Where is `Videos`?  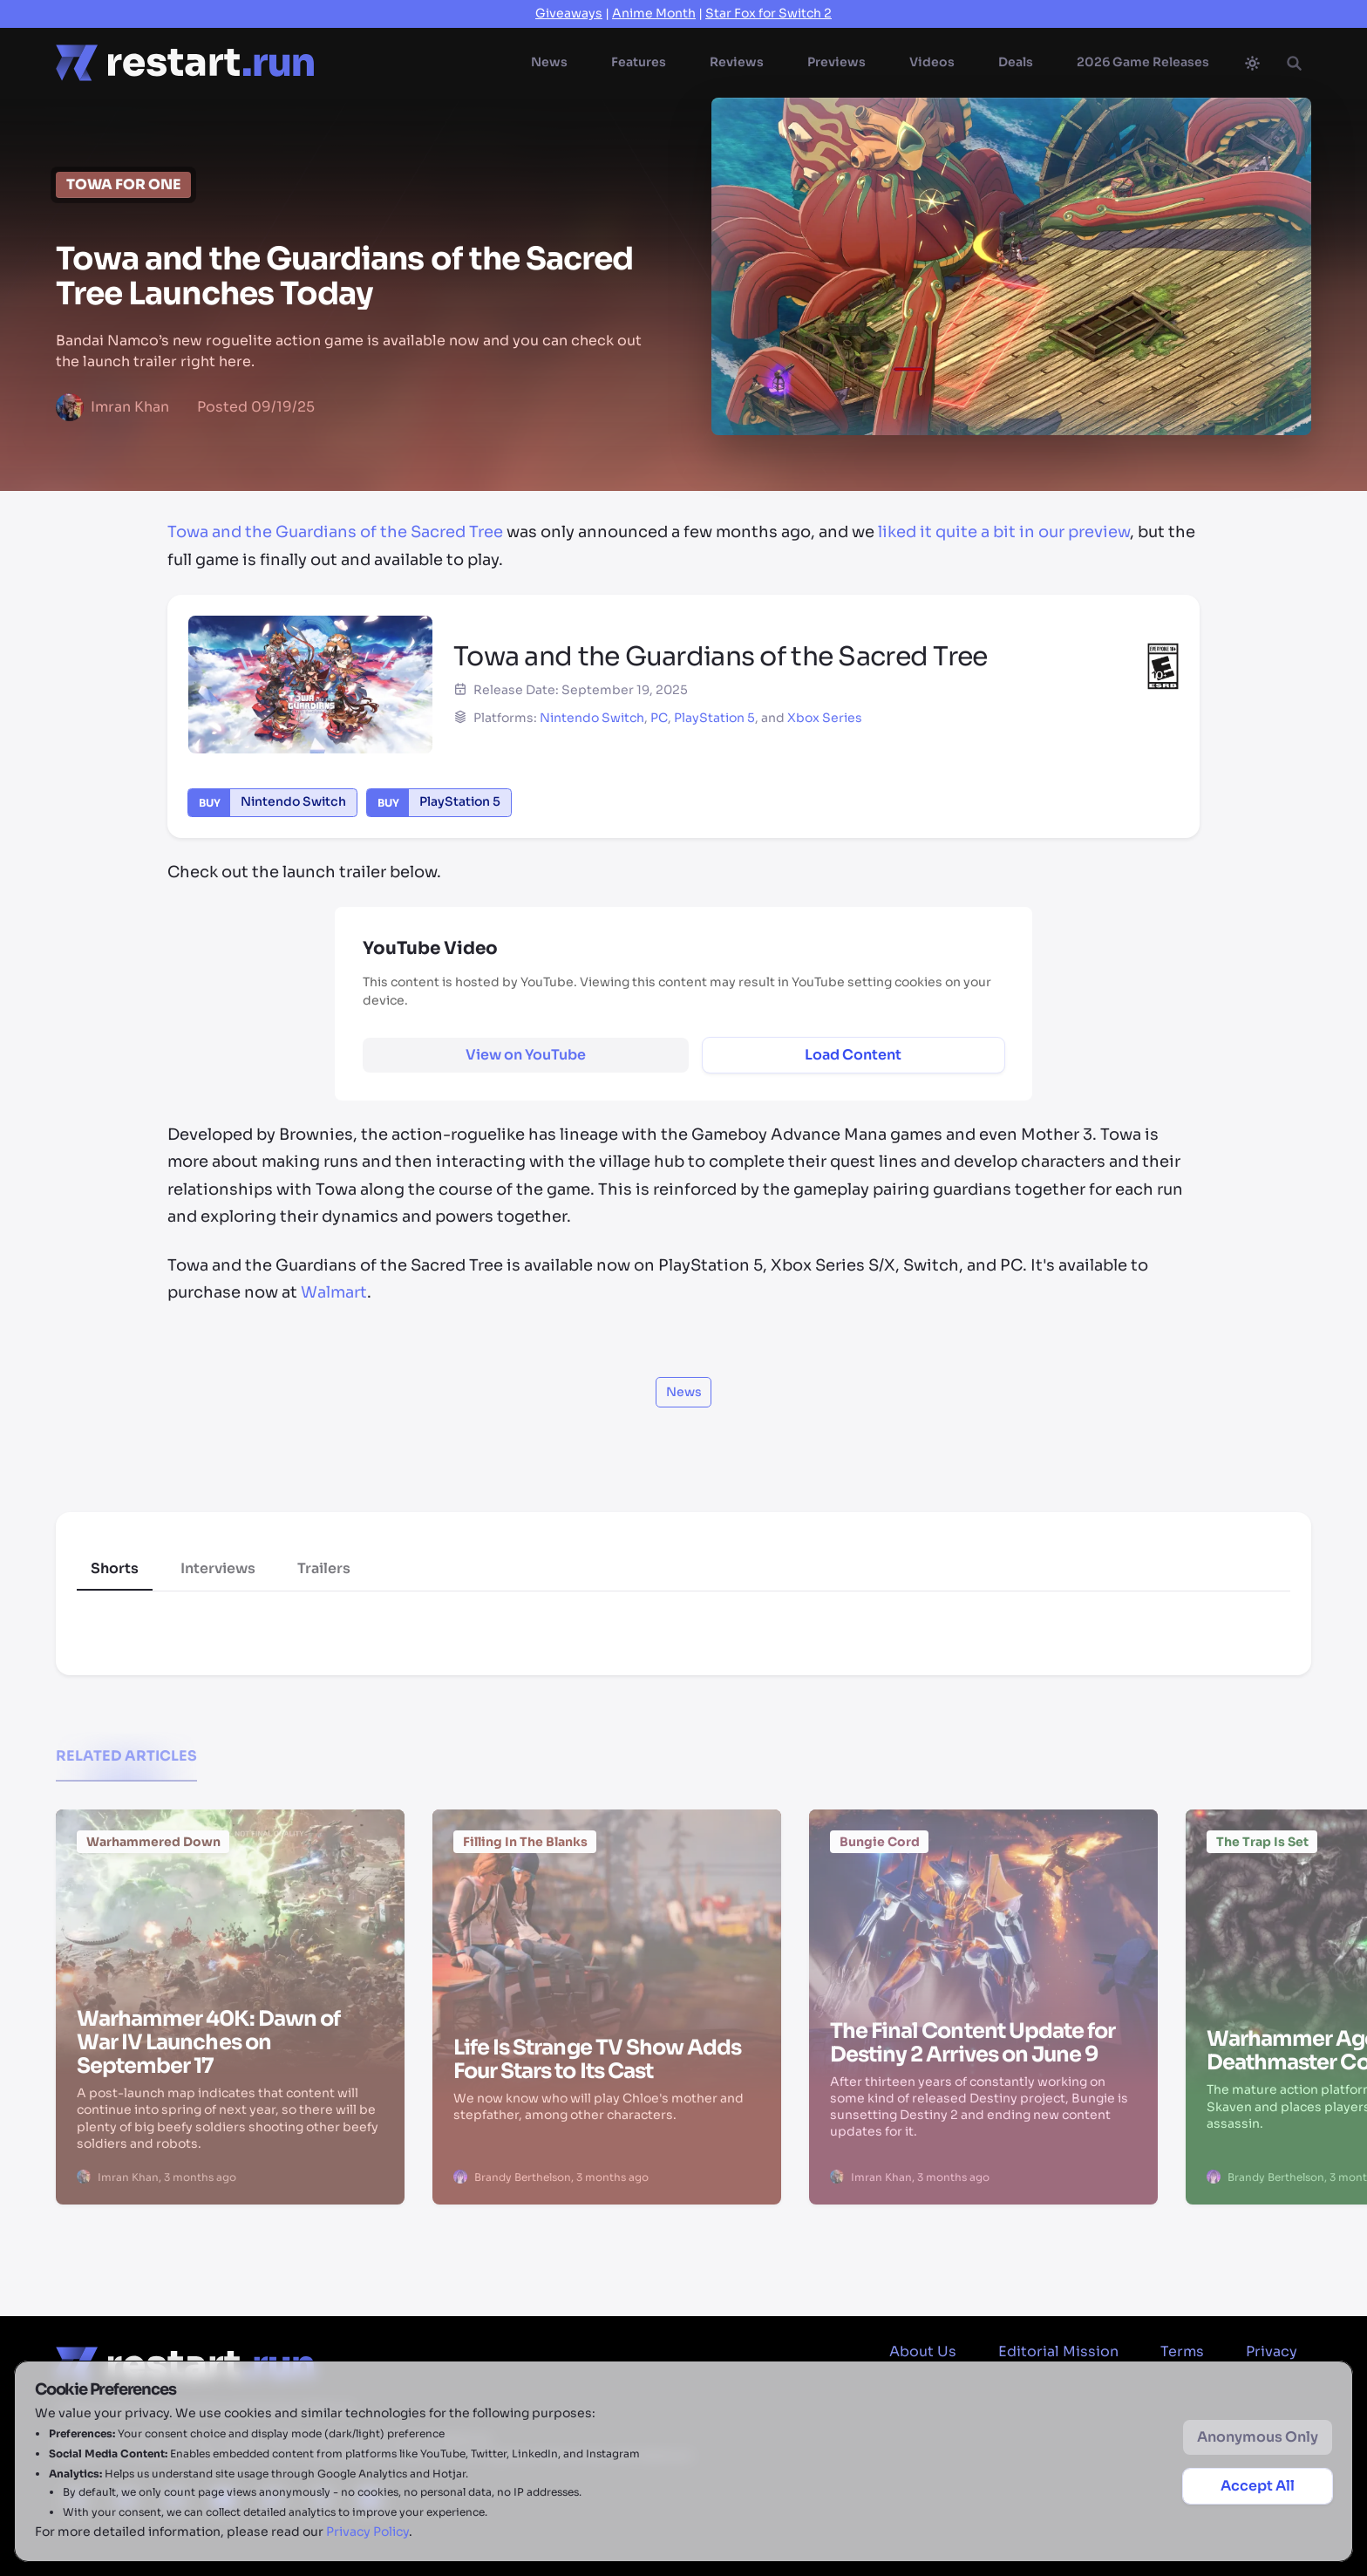 Videos is located at coordinates (932, 62).